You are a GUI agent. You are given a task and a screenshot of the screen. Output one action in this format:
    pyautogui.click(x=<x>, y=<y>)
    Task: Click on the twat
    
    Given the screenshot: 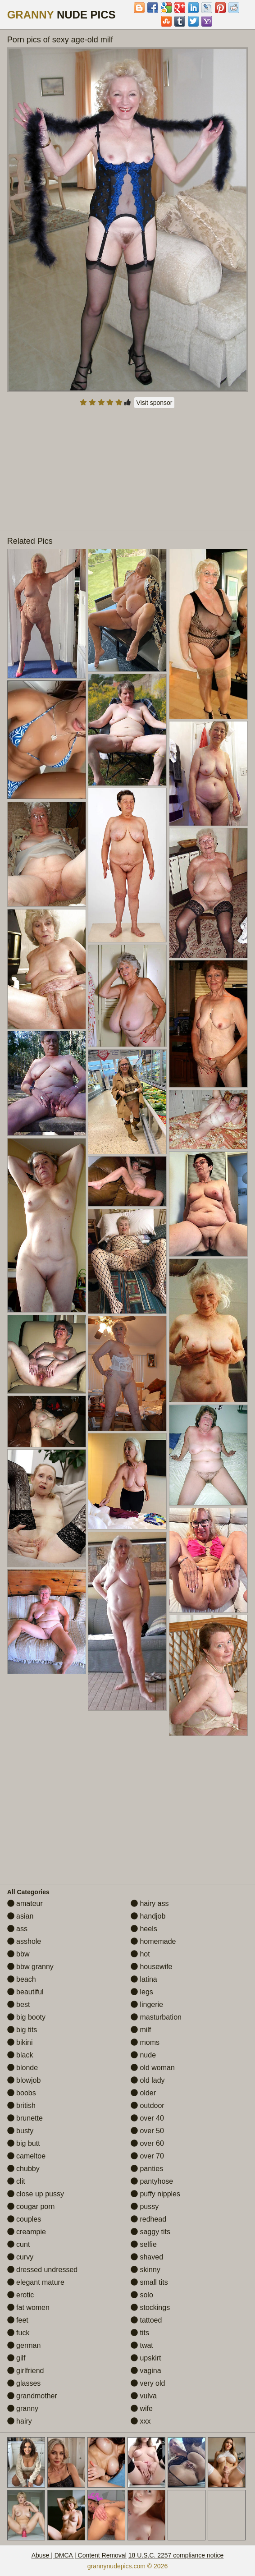 What is the action you would take?
    pyautogui.click(x=142, y=2345)
    